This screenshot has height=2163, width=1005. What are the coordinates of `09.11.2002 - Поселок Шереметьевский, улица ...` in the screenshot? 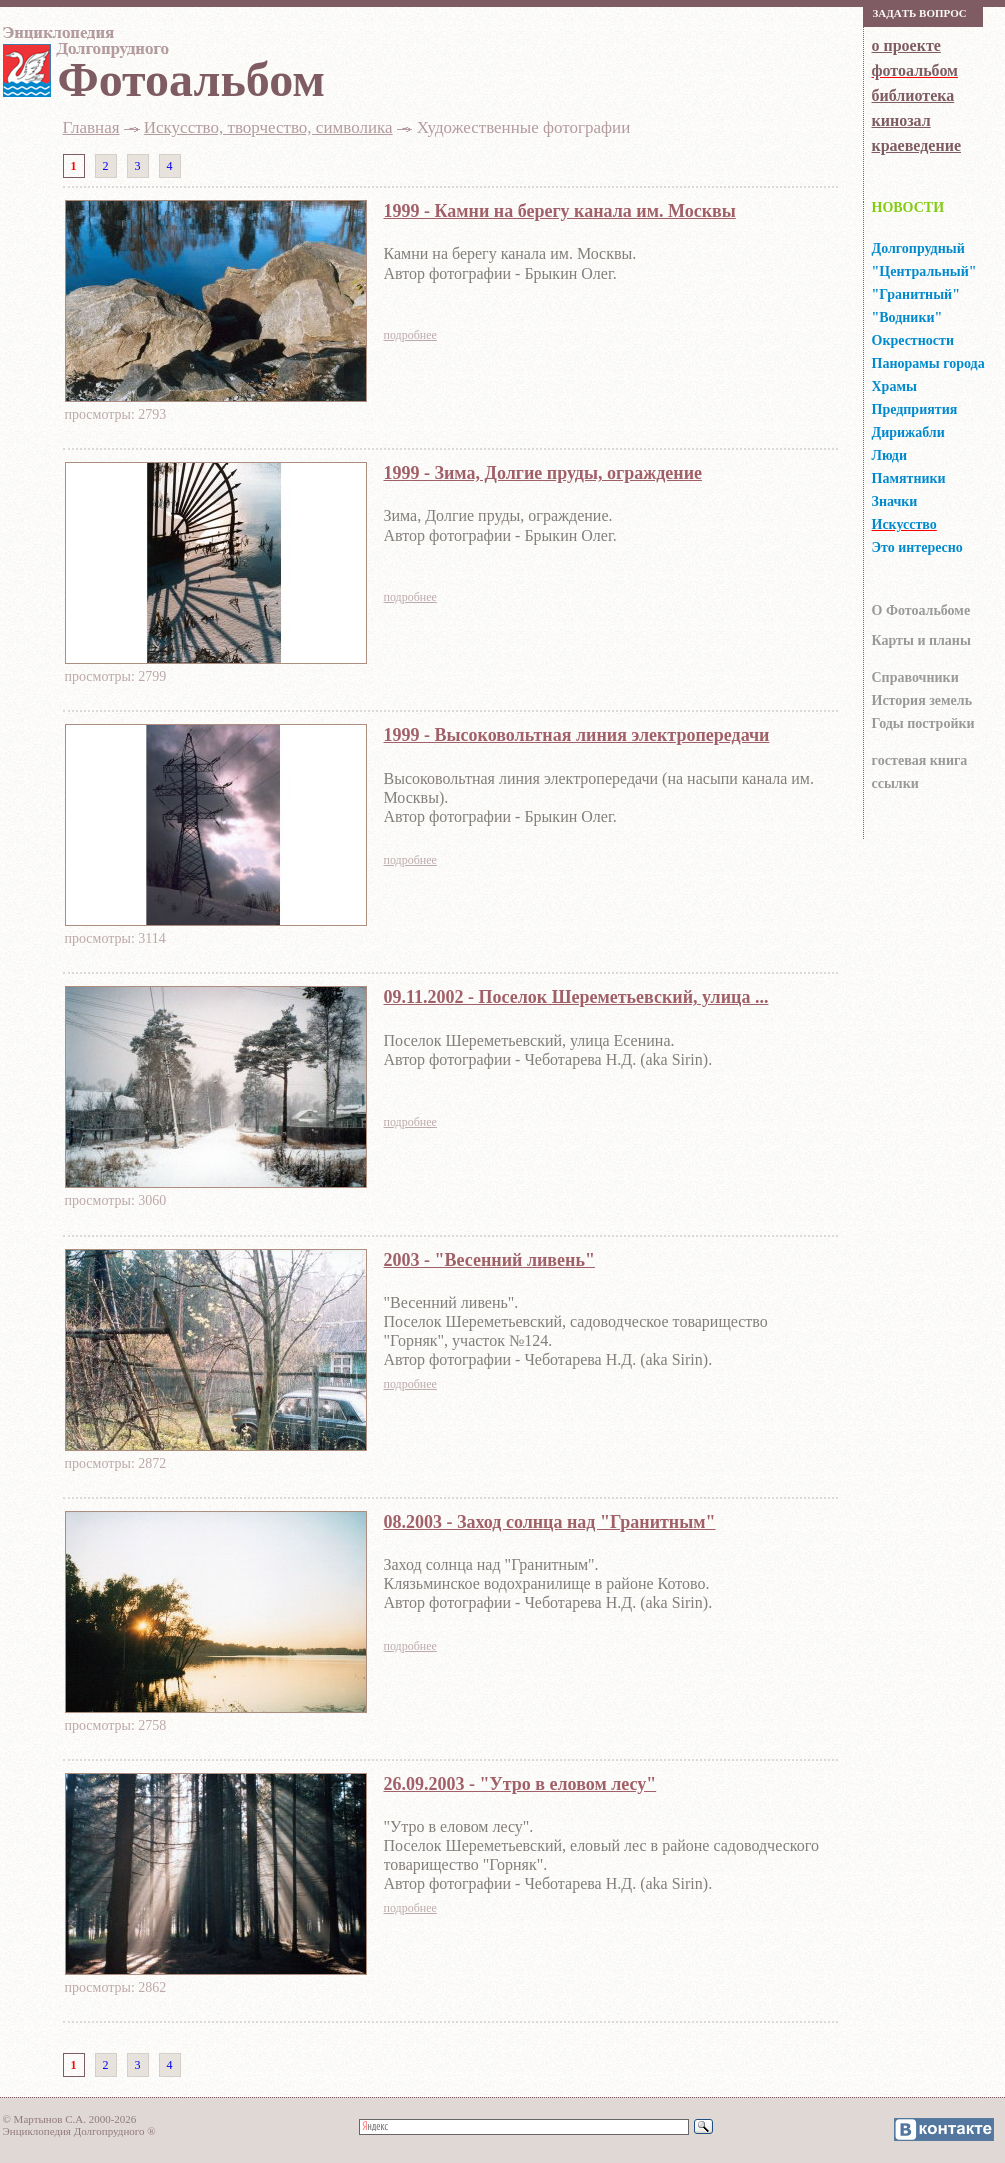 It's located at (576, 997).